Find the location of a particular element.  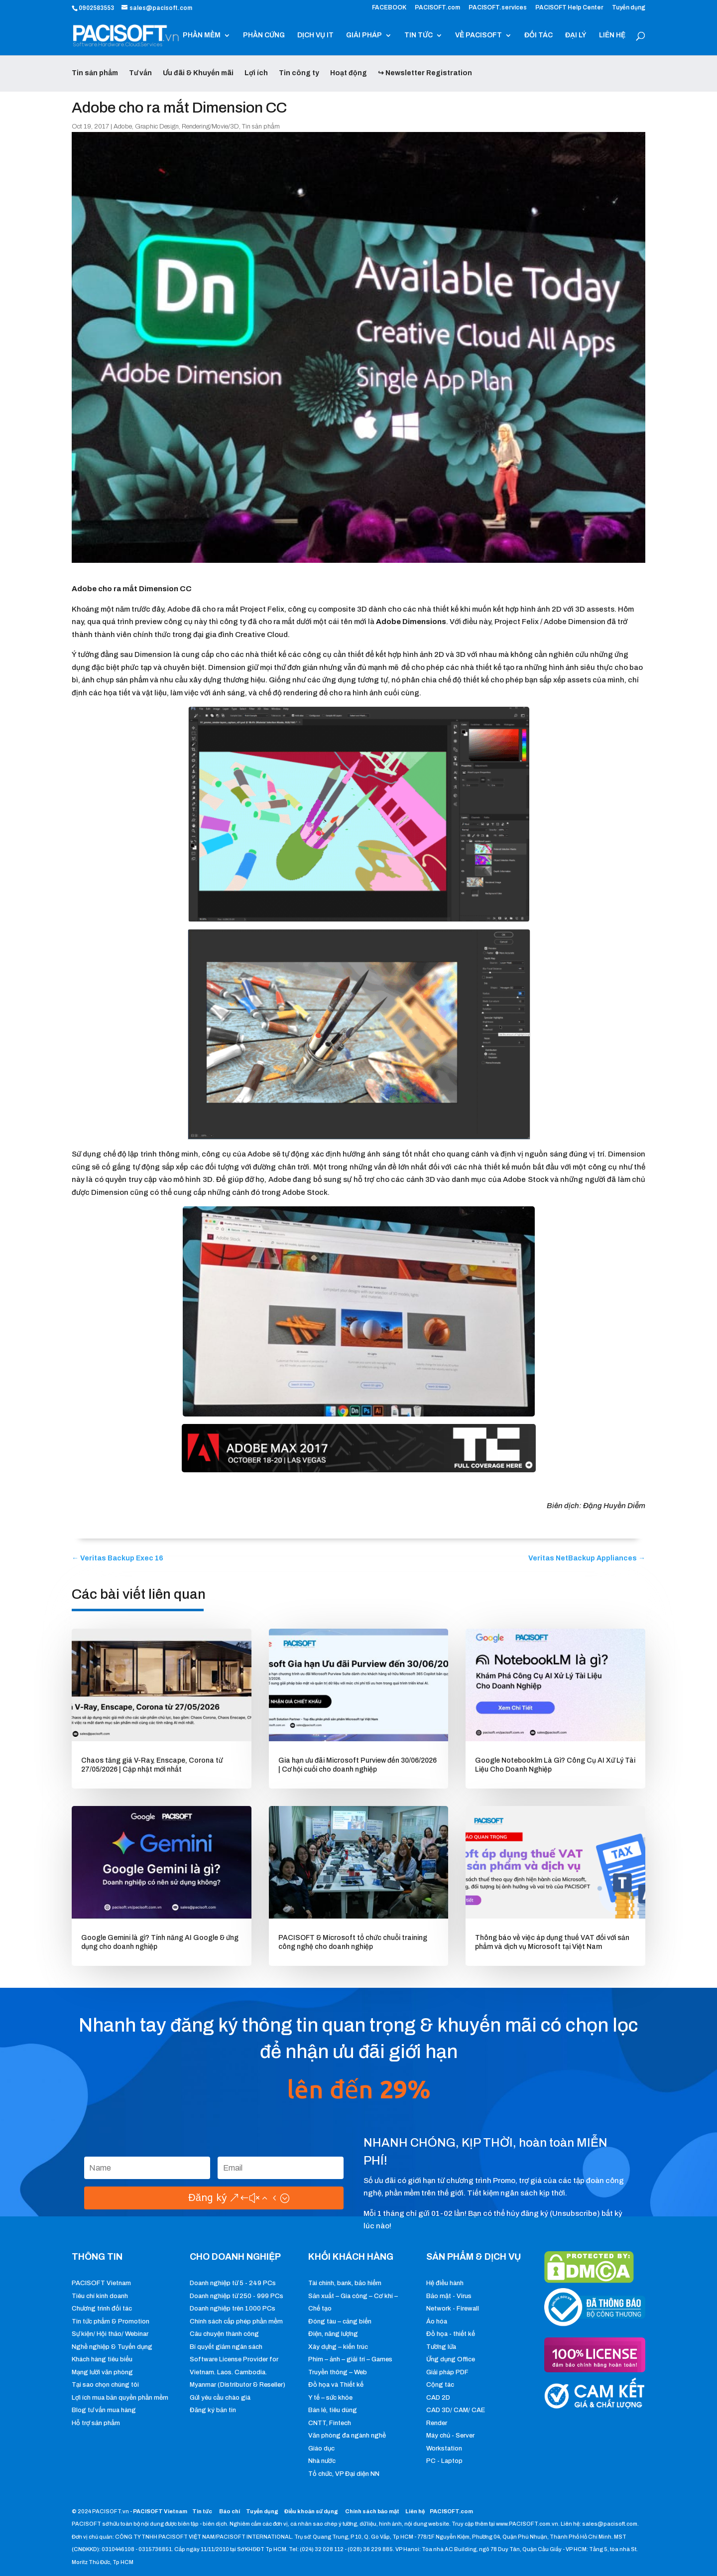

Tại sao chọn chúng tôi is located at coordinates (105, 2384).